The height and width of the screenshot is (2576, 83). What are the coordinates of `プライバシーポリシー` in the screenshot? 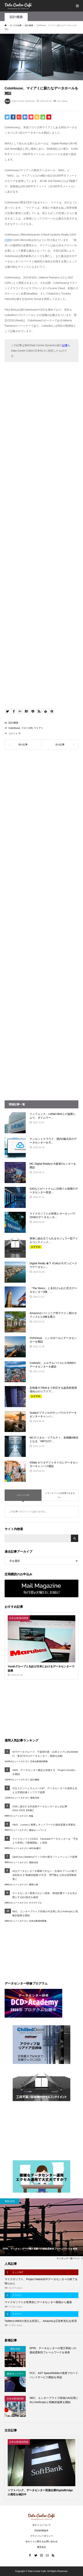 It's located at (41, 2536).